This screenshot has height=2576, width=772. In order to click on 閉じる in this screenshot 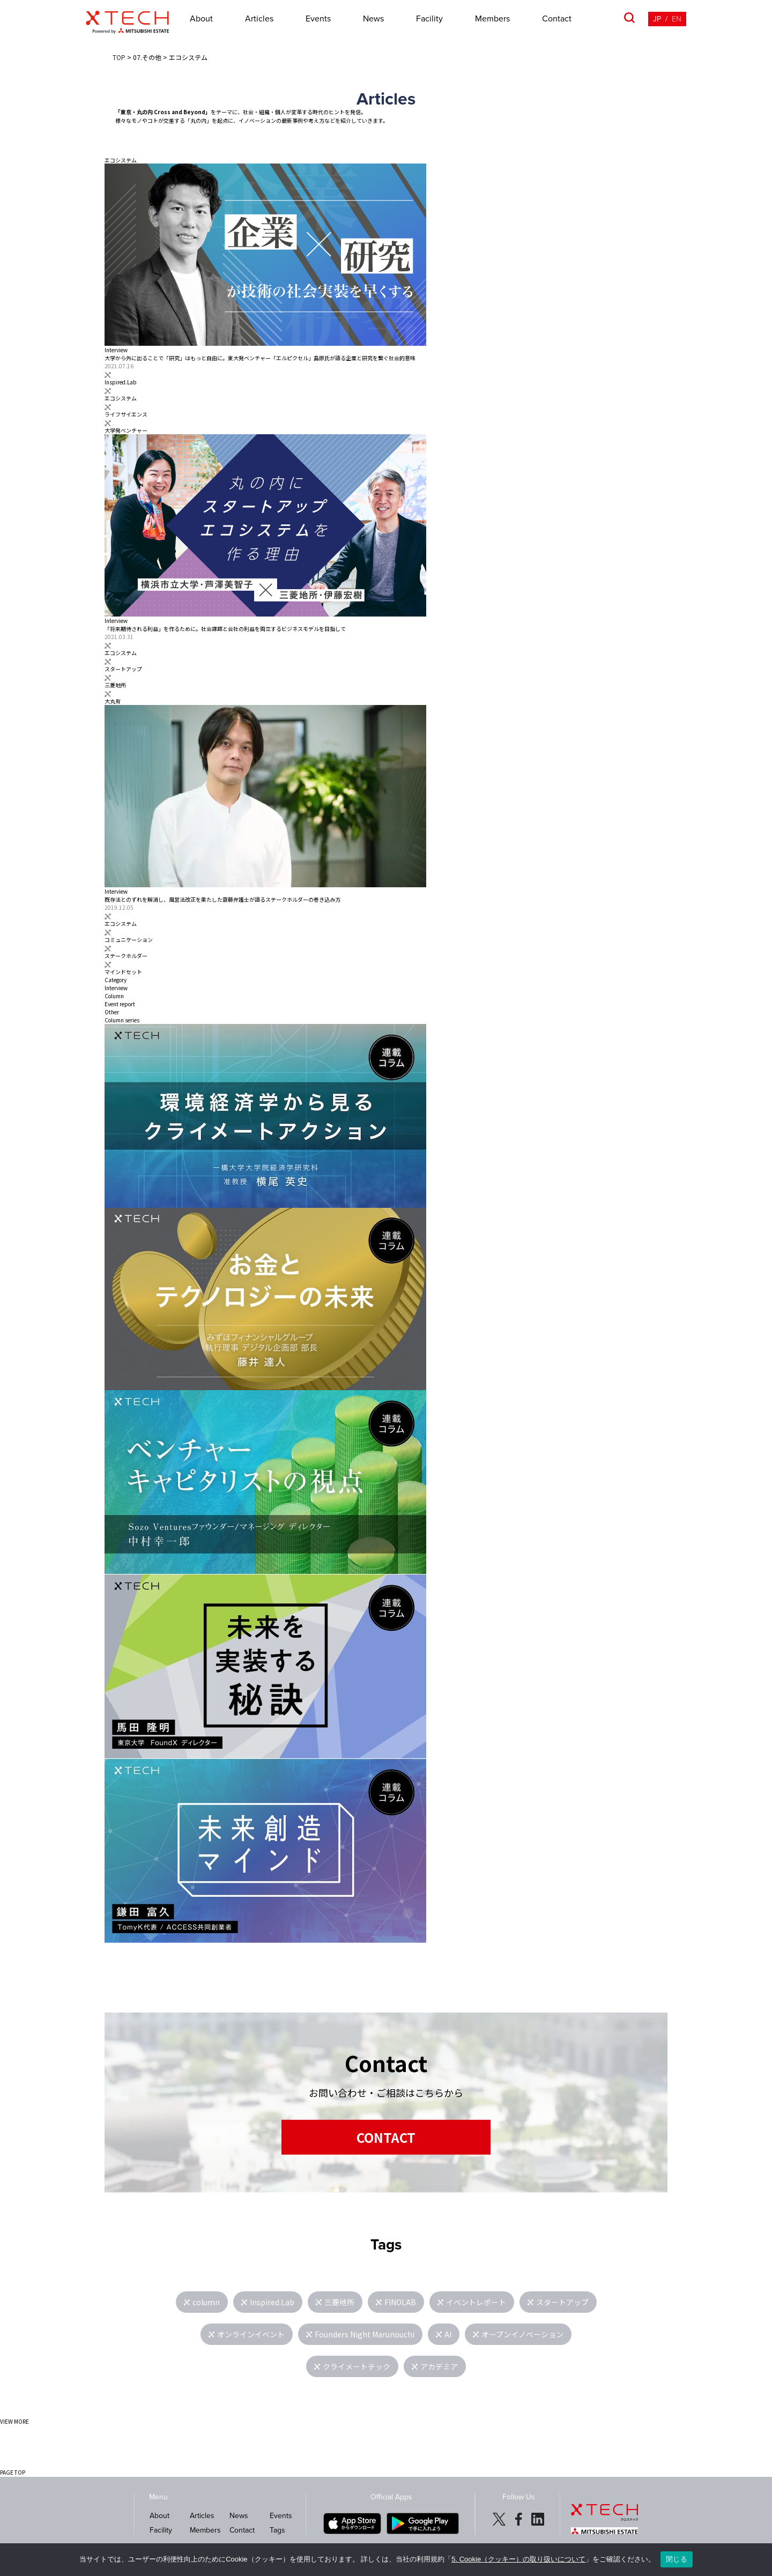, I will do `click(676, 2559)`.